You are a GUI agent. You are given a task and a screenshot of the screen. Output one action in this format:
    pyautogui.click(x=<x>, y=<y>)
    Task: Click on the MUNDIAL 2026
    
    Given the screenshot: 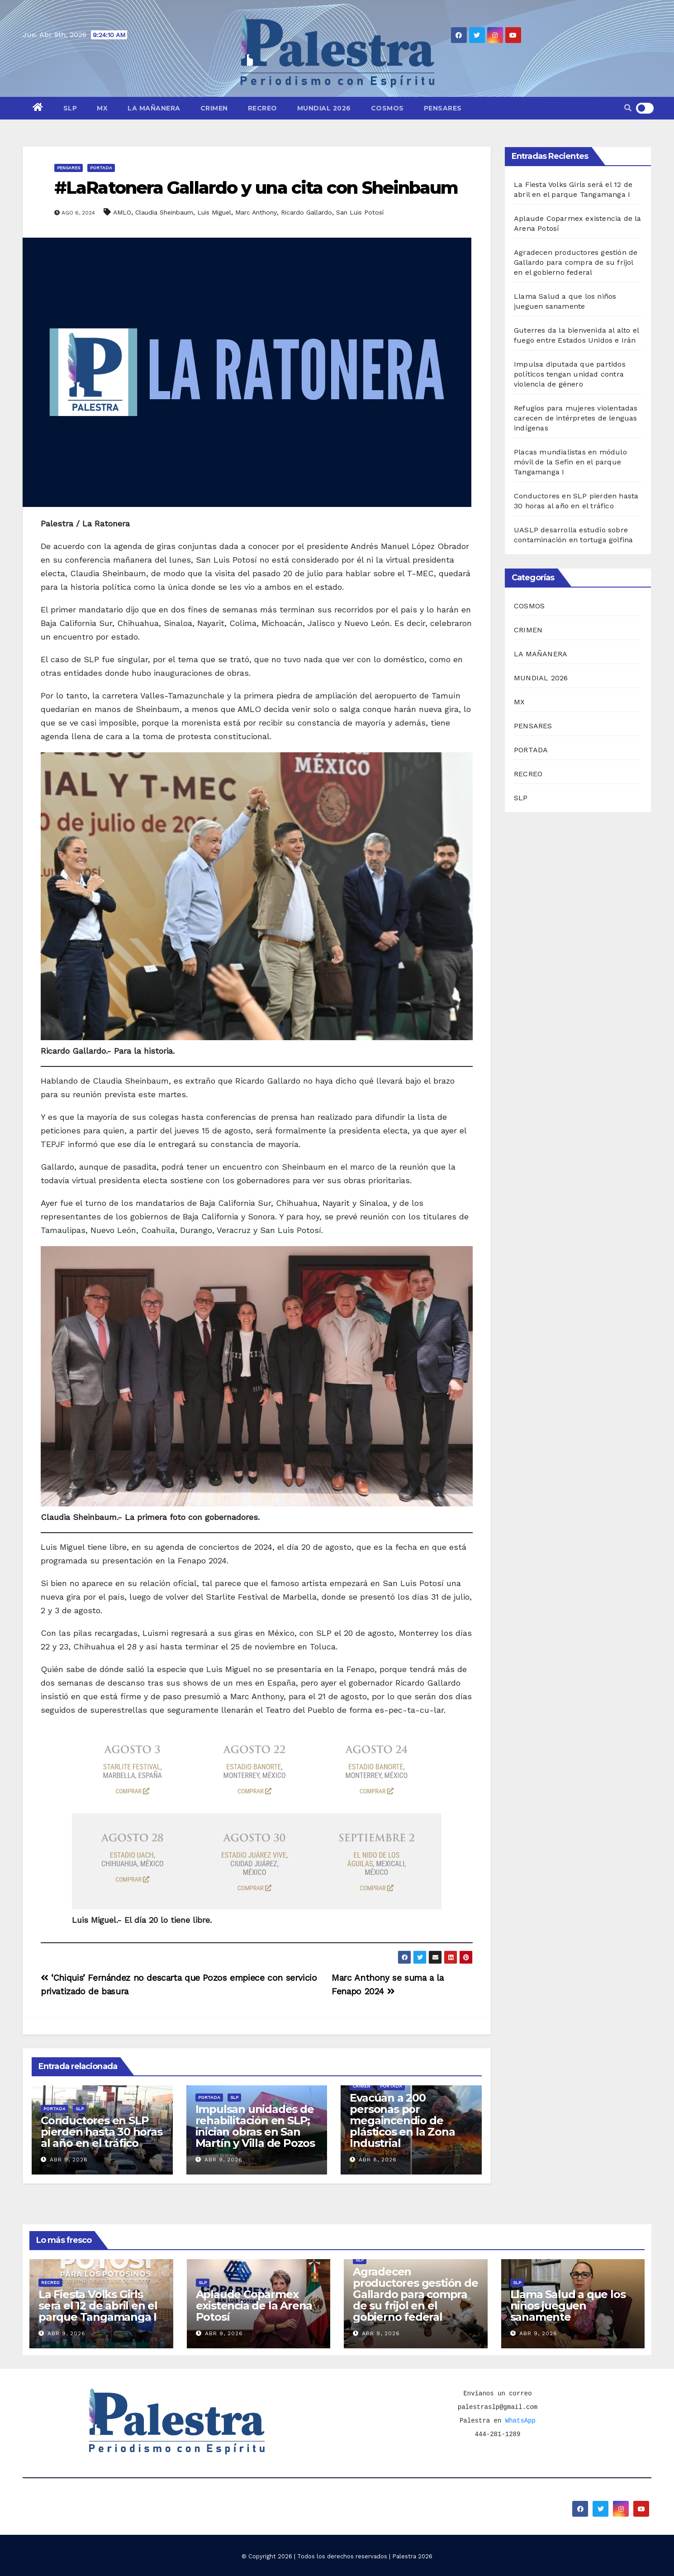 What is the action you would take?
    pyautogui.click(x=324, y=108)
    